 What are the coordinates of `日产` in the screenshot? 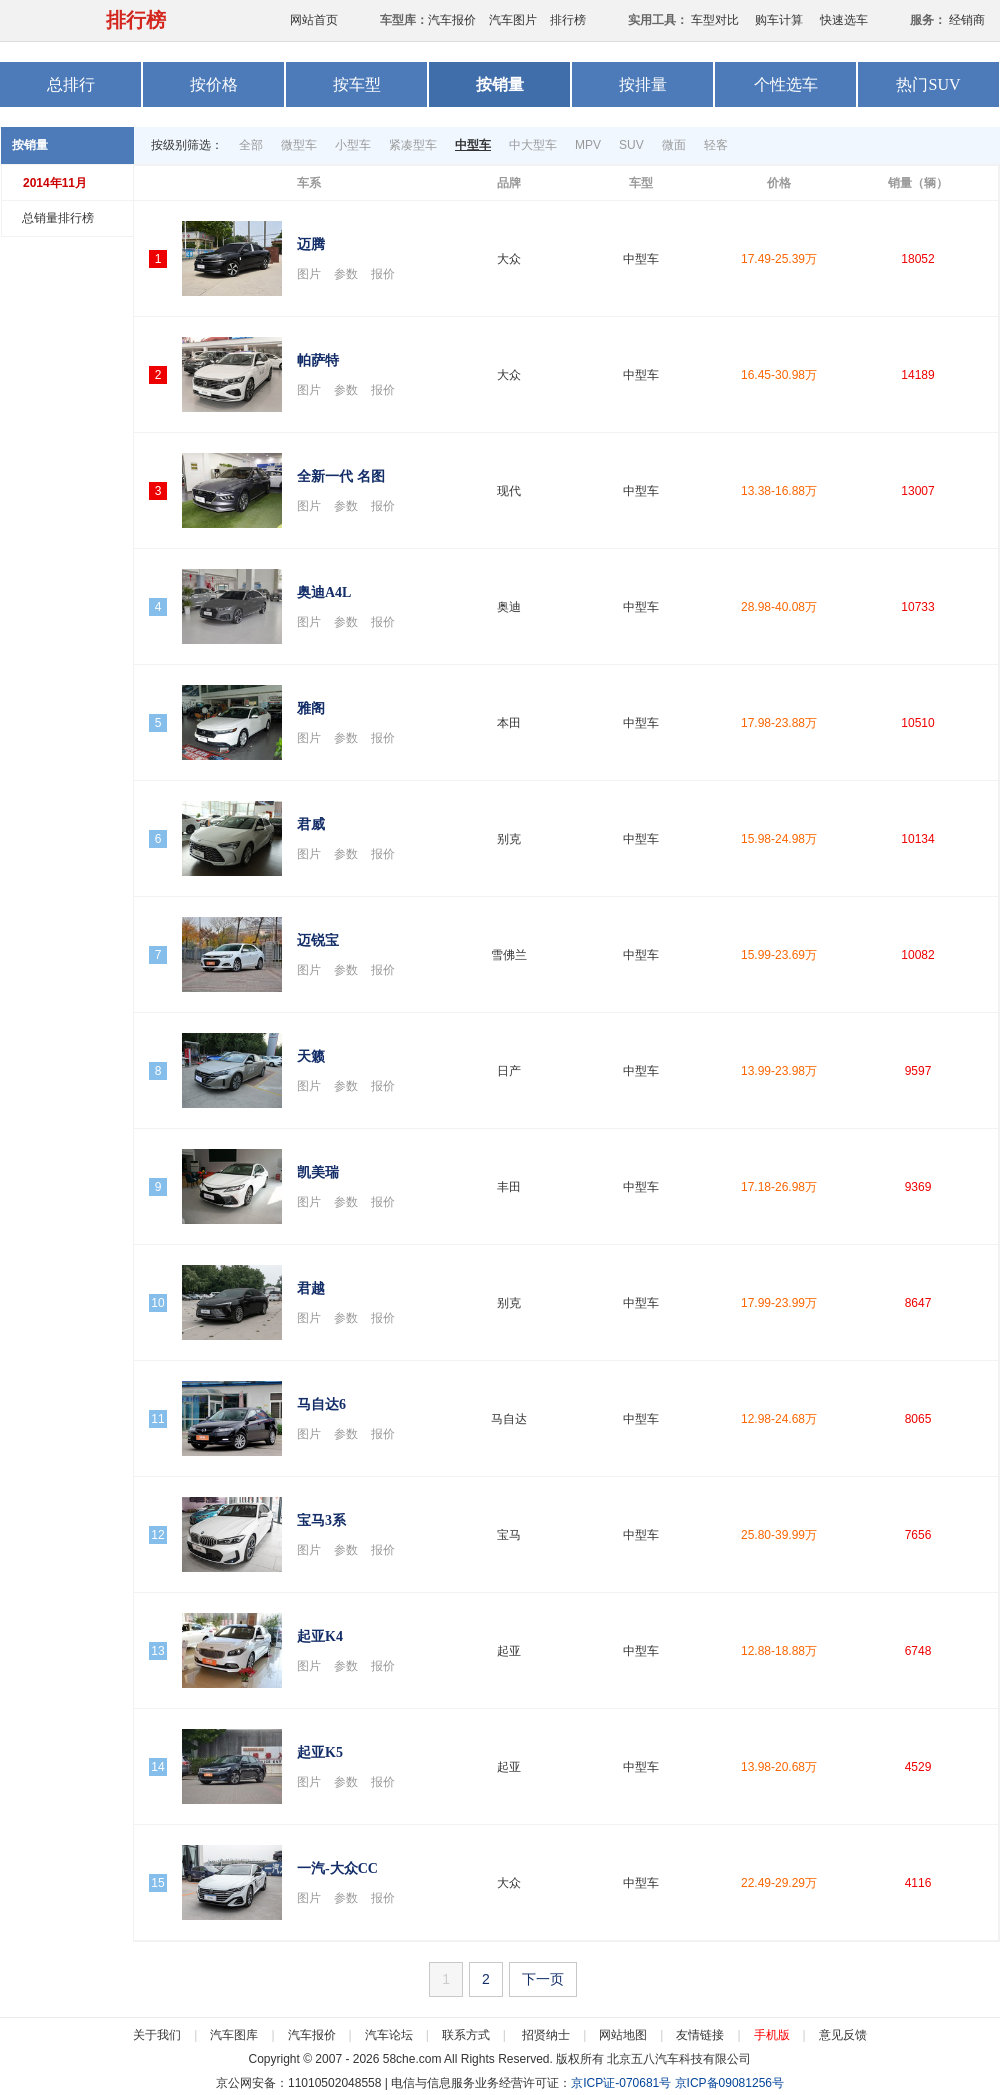 It's located at (509, 1071).